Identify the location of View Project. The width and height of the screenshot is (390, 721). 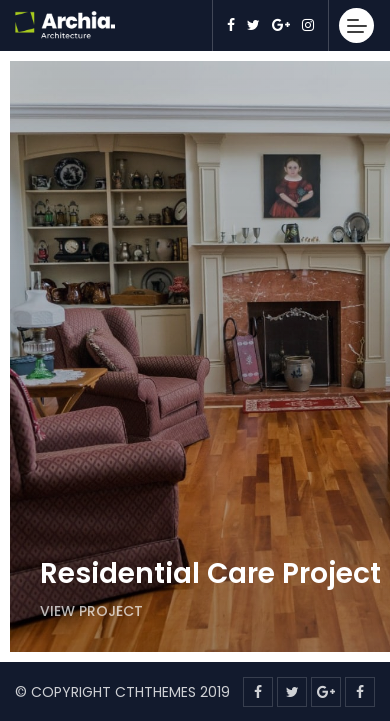
(91, 611).